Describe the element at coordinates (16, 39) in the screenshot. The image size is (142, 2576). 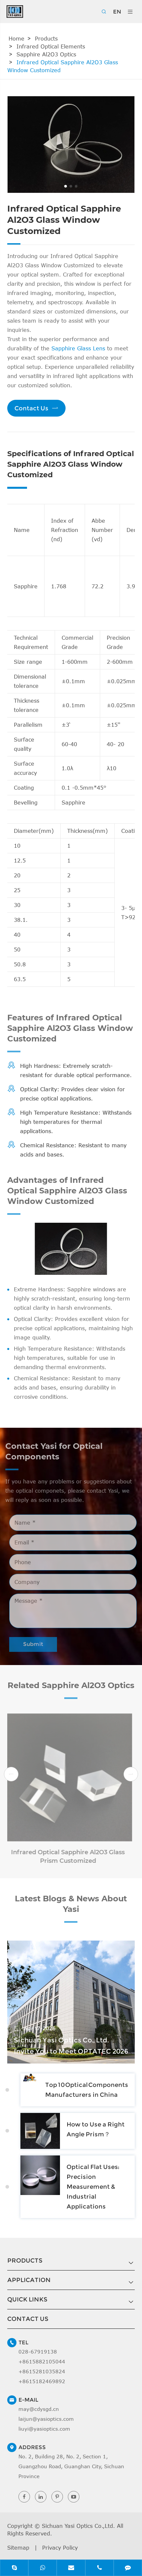
I see `Home` at that location.